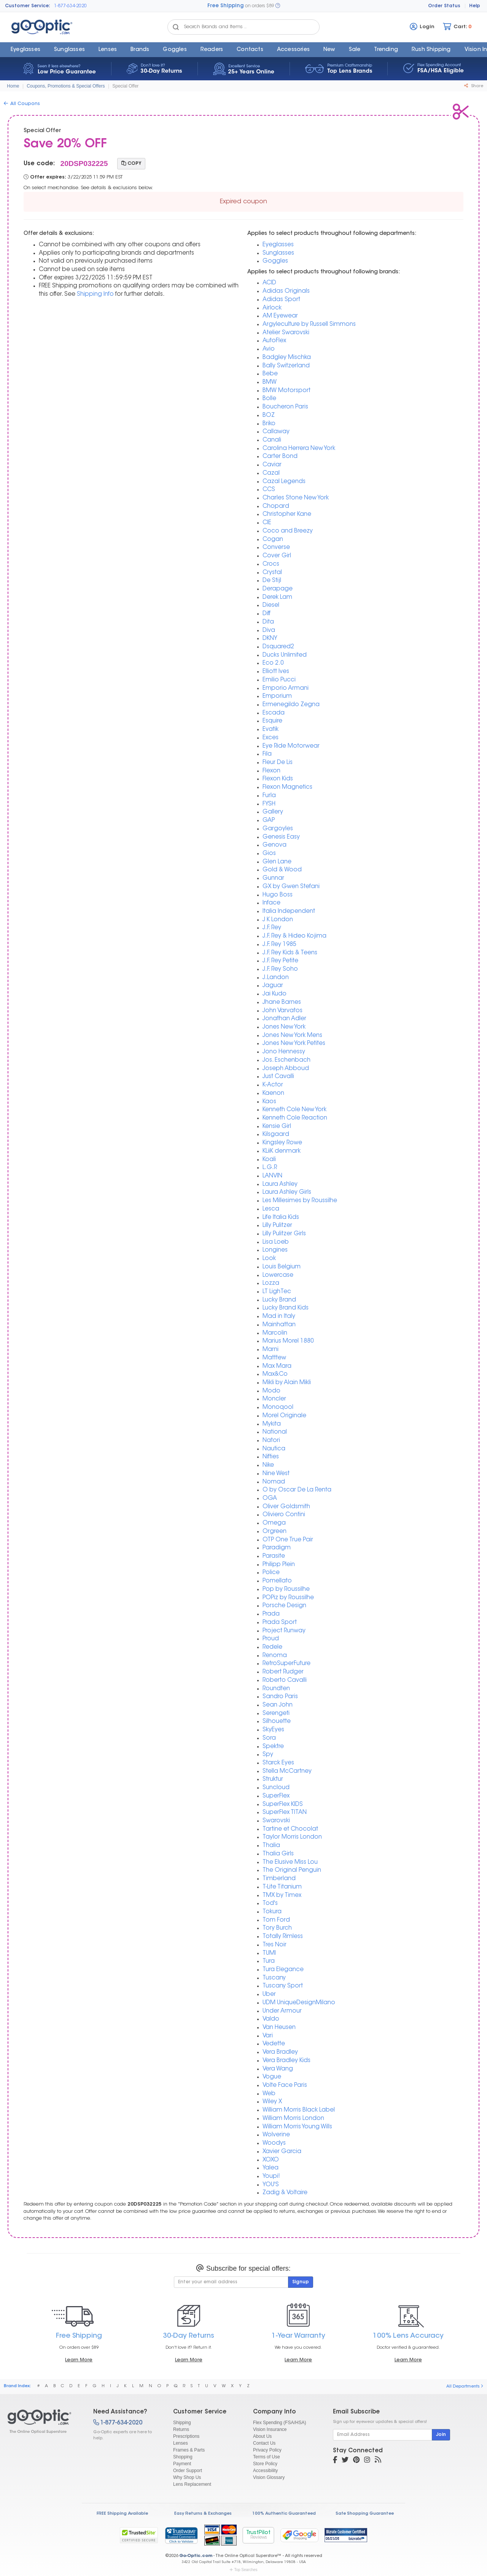  What do you see at coordinates (269, 1102) in the screenshot?
I see `Kaos` at bounding box center [269, 1102].